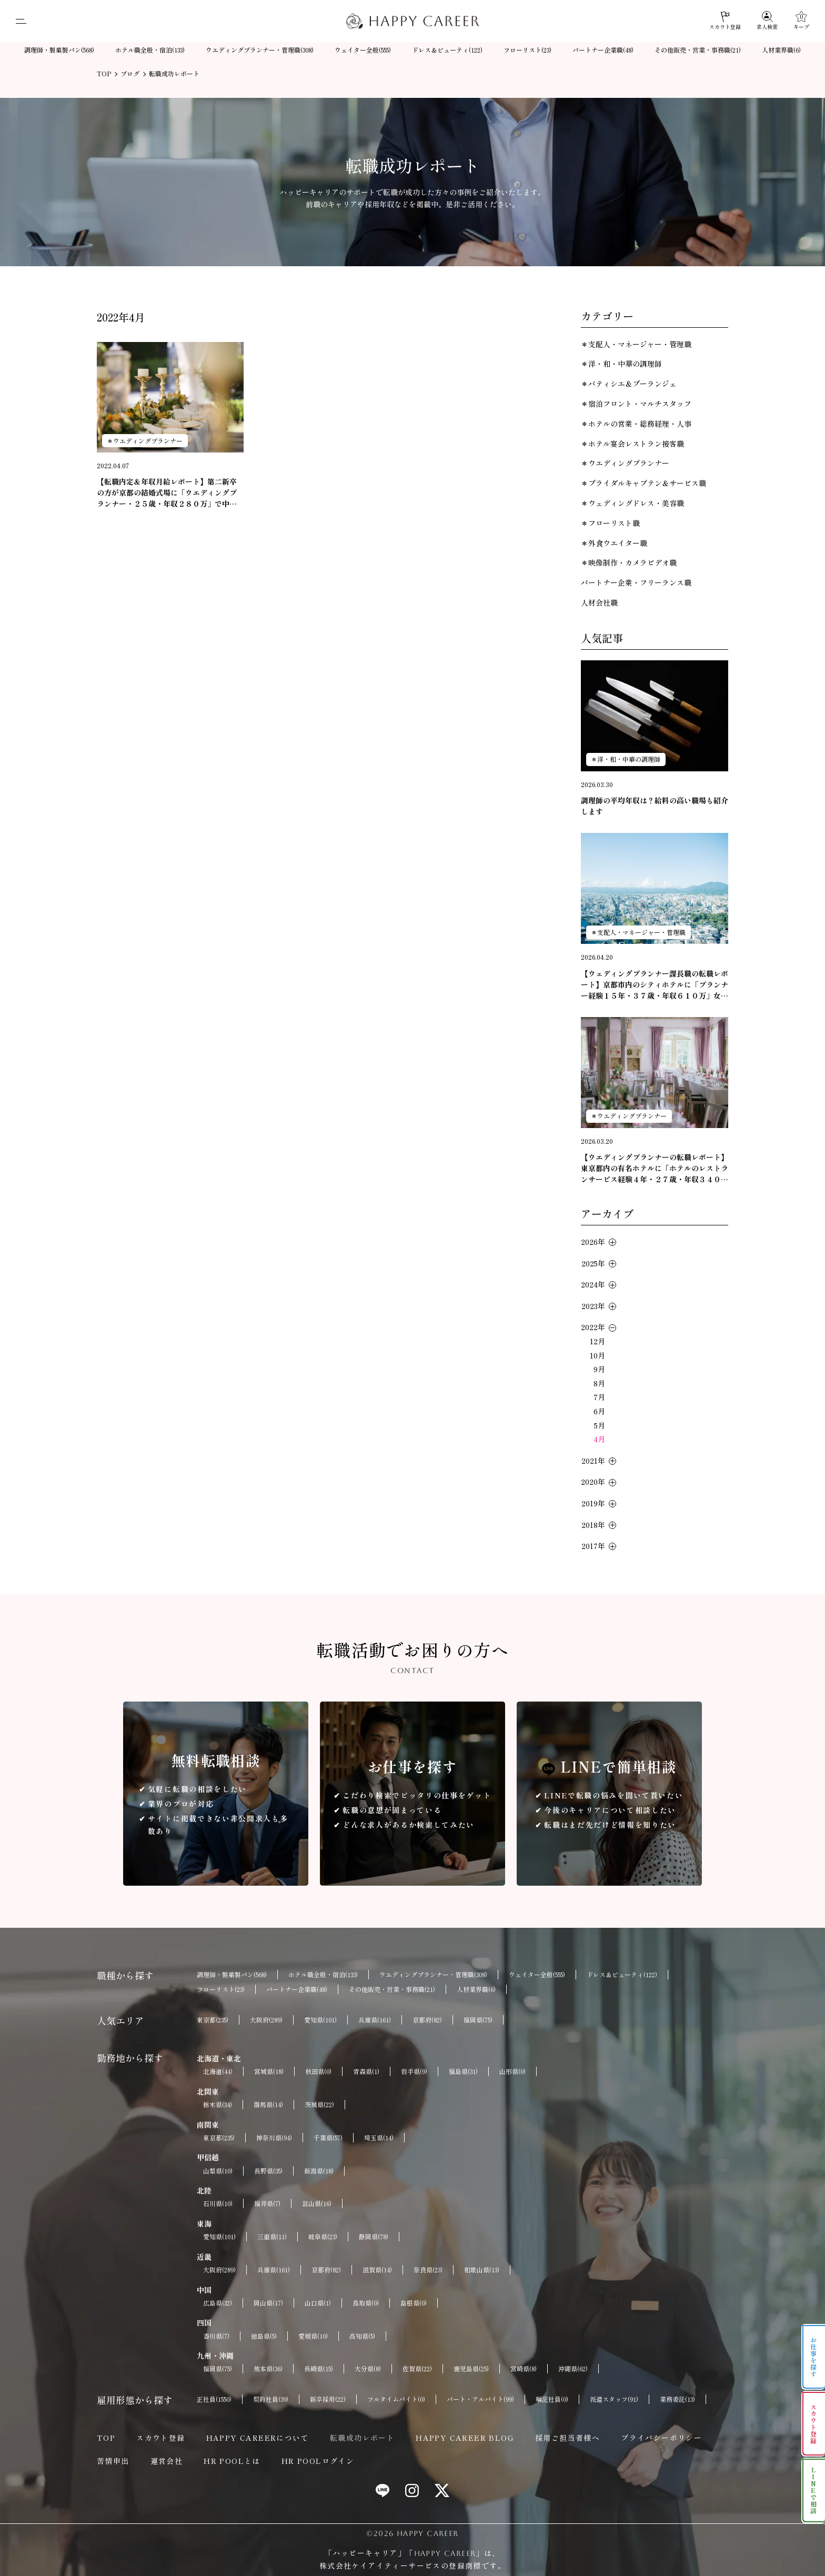  I want to click on その他販売・営業・事務職, so click(698, 50).